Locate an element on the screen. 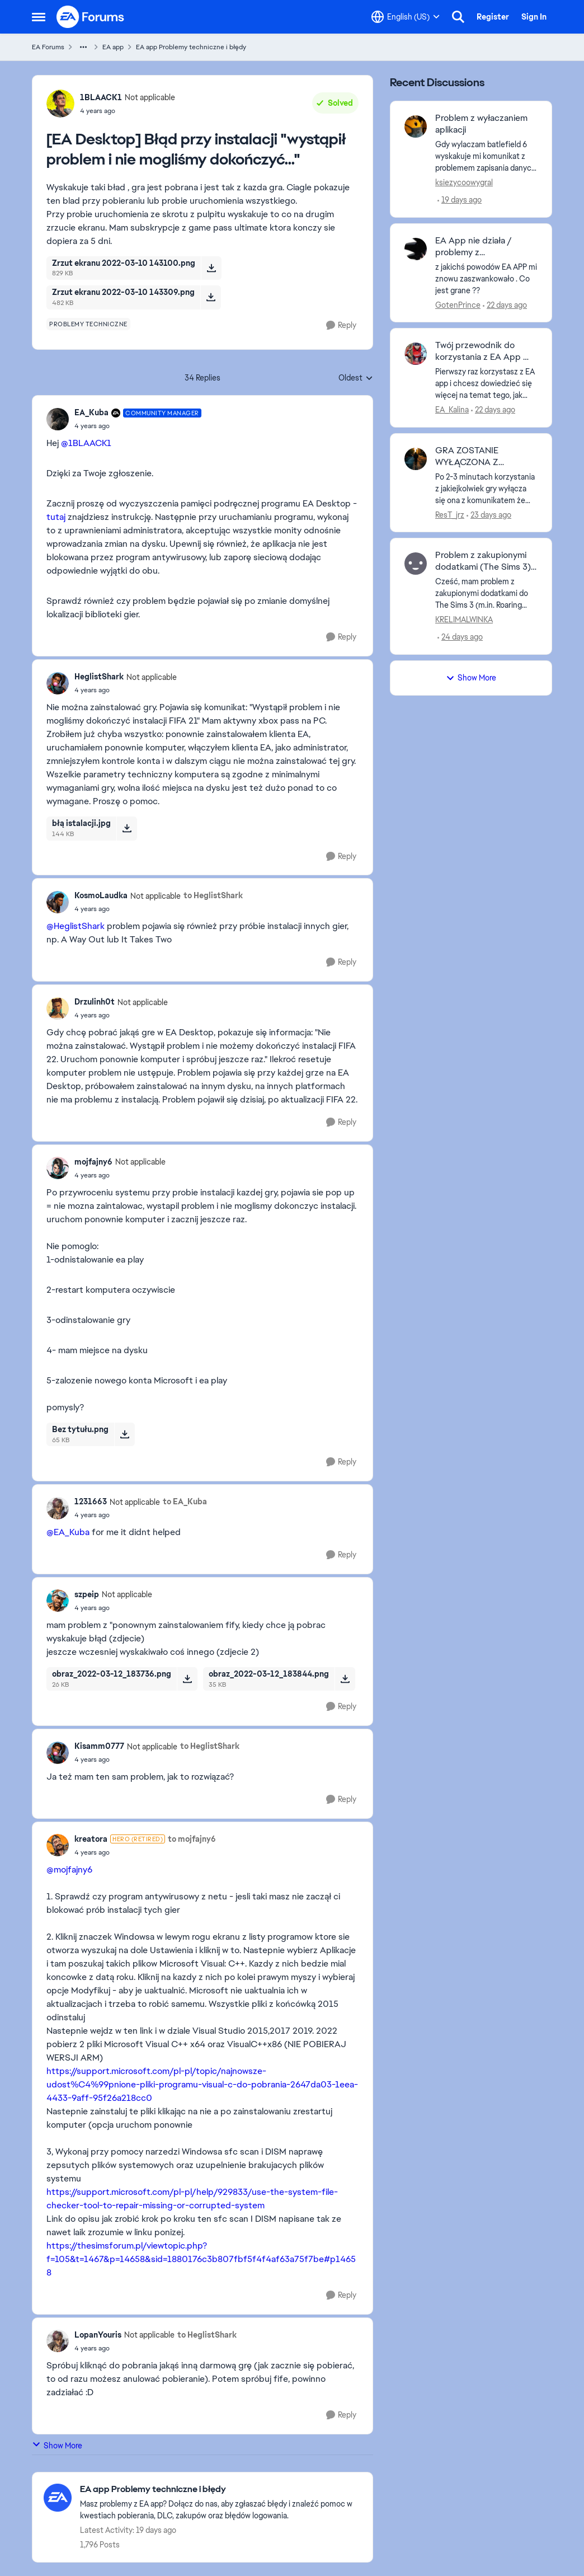 Image resolution: width=584 pixels, height=2576 pixels. Sign In is located at coordinates (534, 17).